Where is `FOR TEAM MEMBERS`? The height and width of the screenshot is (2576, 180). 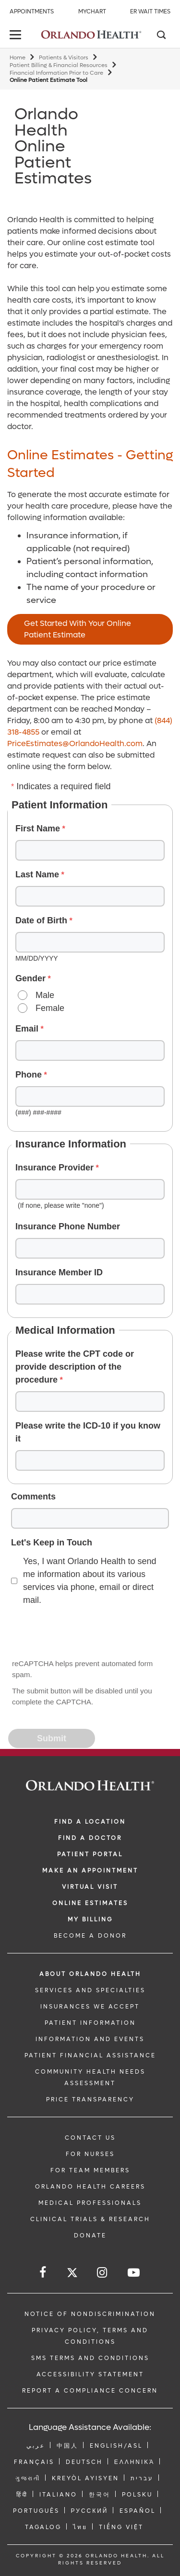
FOR TEAM MEMBERS is located at coordinates (90, 2170).